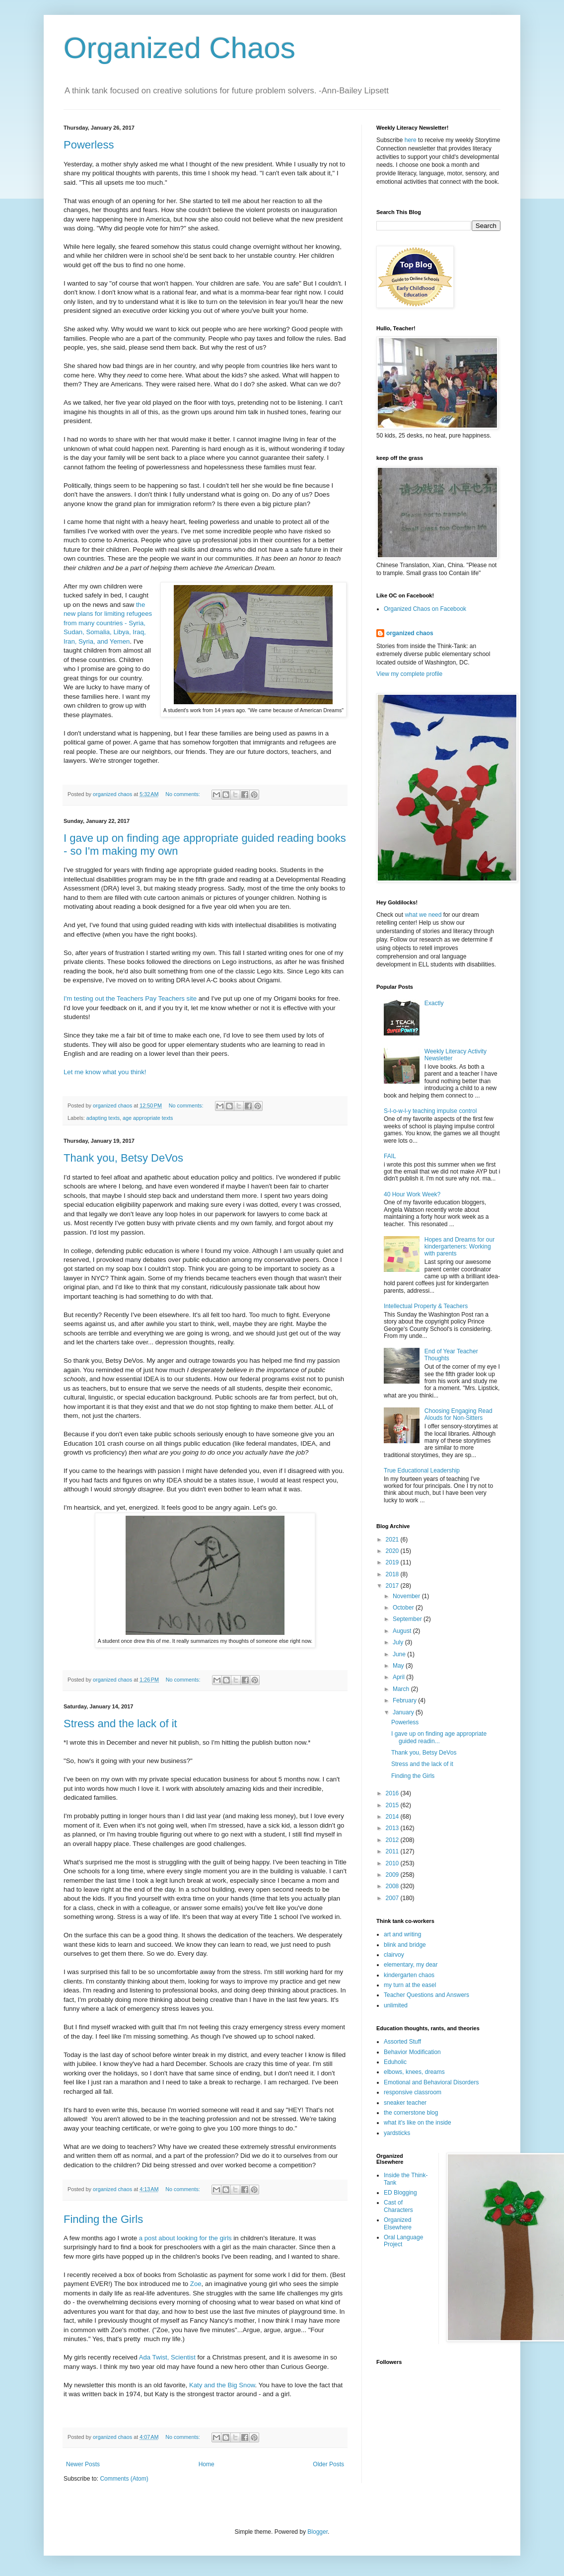  I want to click on Intellectual Property & Teachers, so click(426, 1306).